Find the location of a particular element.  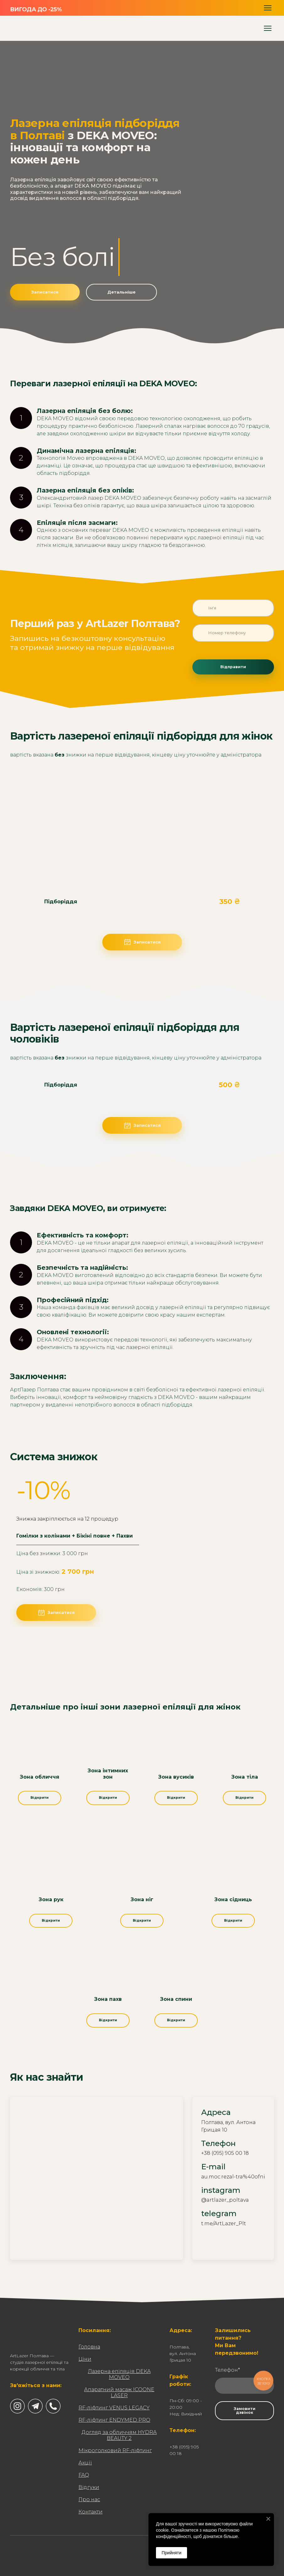

RF-ліфтинг VENUS LEGACY is located at coordinates (114, 2408).